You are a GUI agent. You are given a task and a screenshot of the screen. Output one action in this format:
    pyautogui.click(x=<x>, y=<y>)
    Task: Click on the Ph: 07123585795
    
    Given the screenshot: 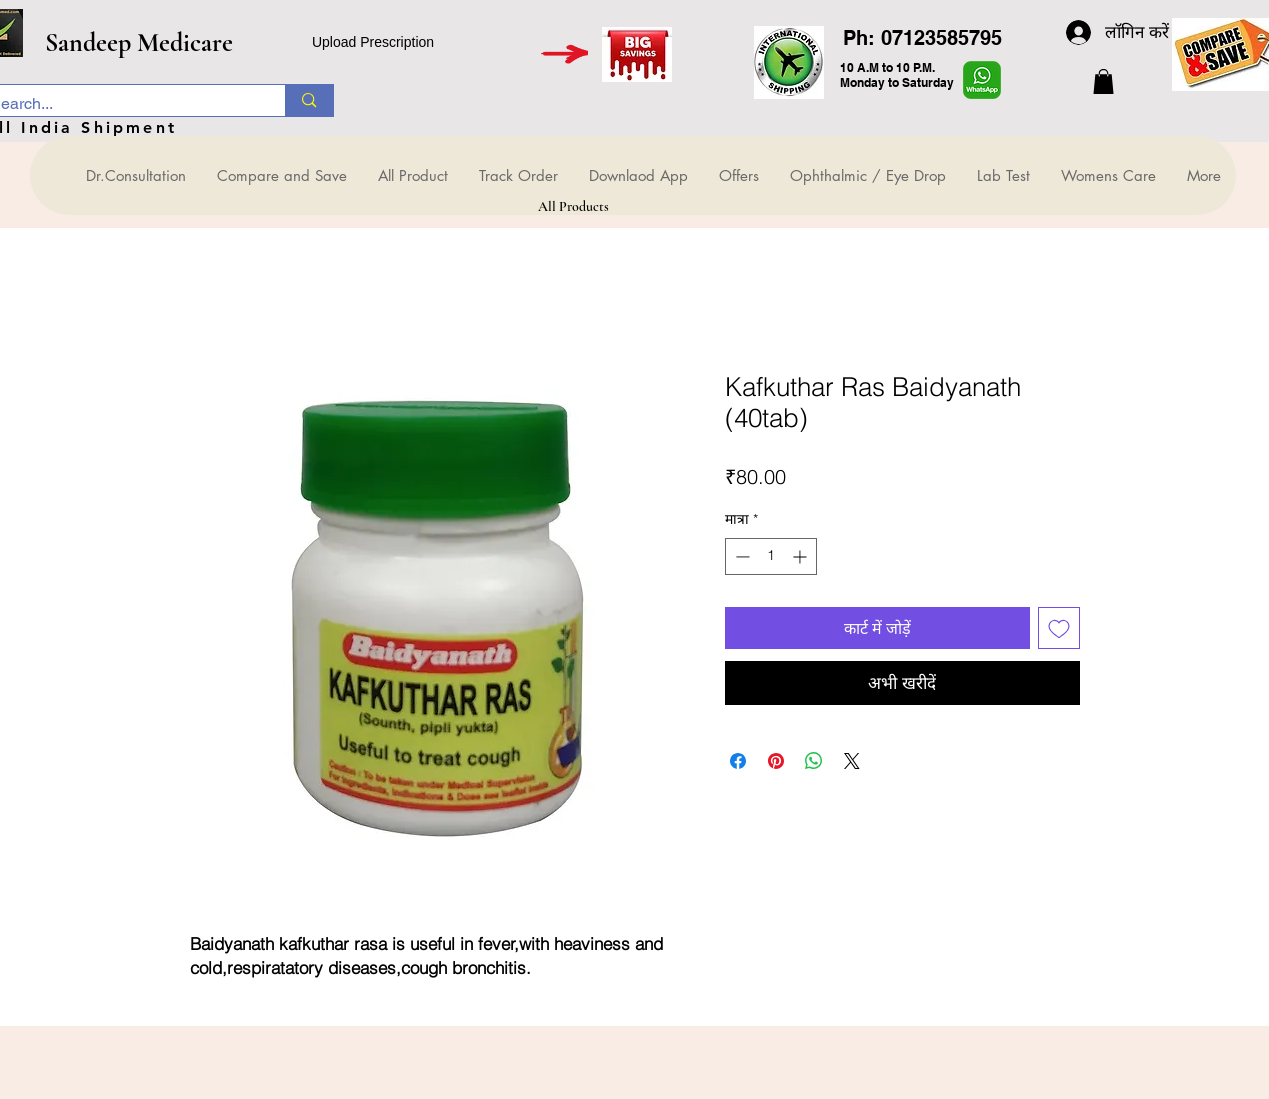 What is the action you would take?
    pyautogui.click(x=922, y=38)
    